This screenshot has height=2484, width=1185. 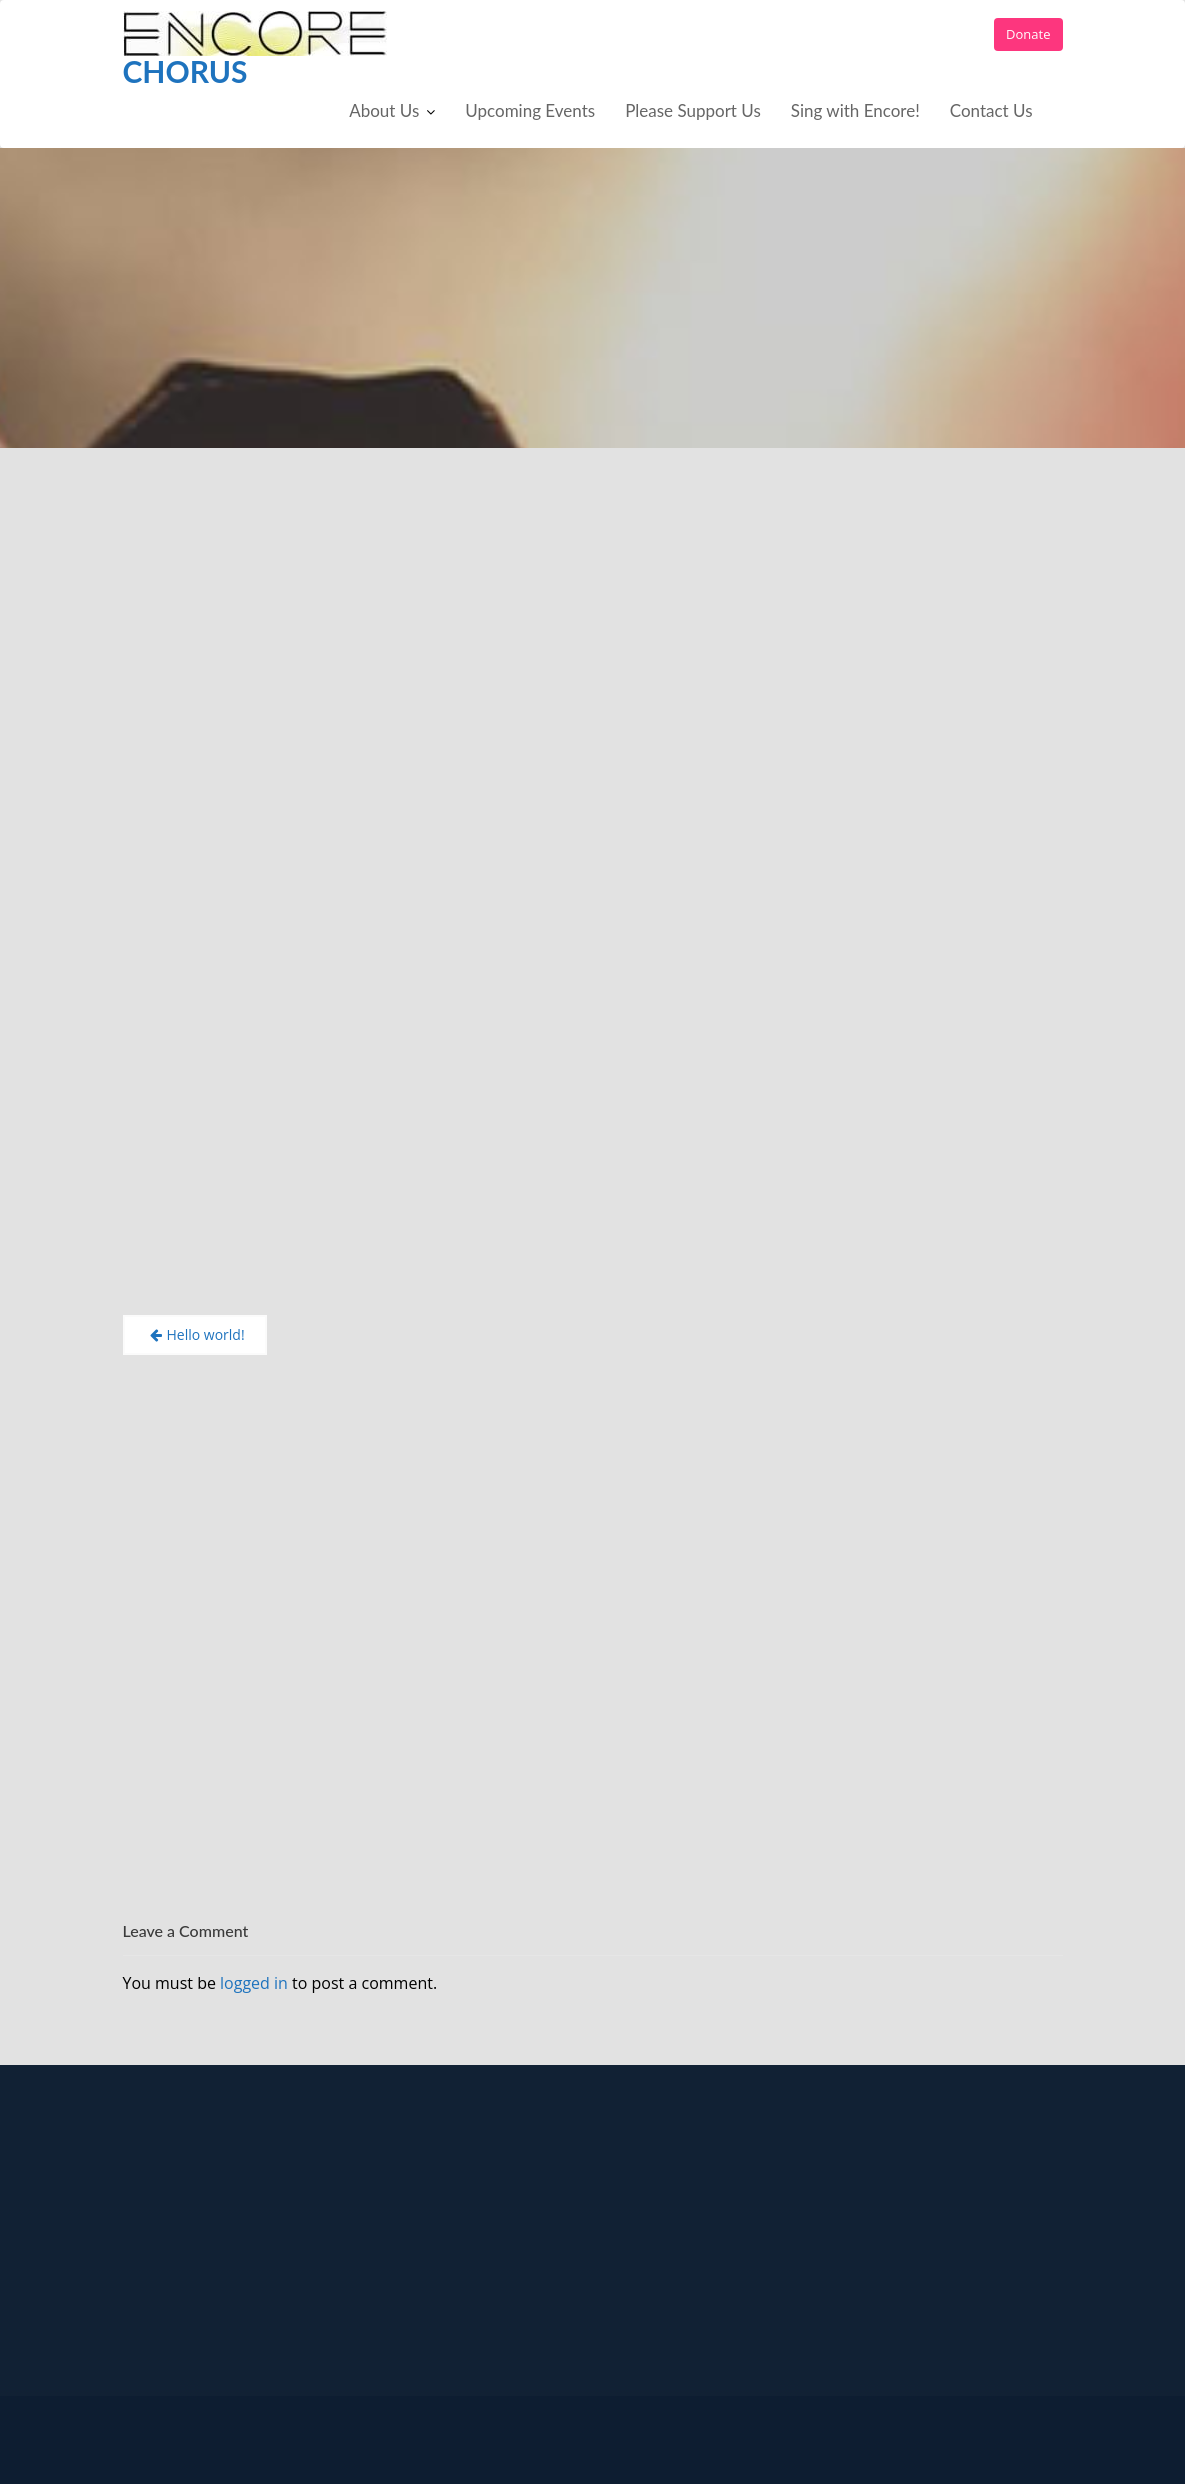 I want to click on Chorus, so click(x=185, y=71).